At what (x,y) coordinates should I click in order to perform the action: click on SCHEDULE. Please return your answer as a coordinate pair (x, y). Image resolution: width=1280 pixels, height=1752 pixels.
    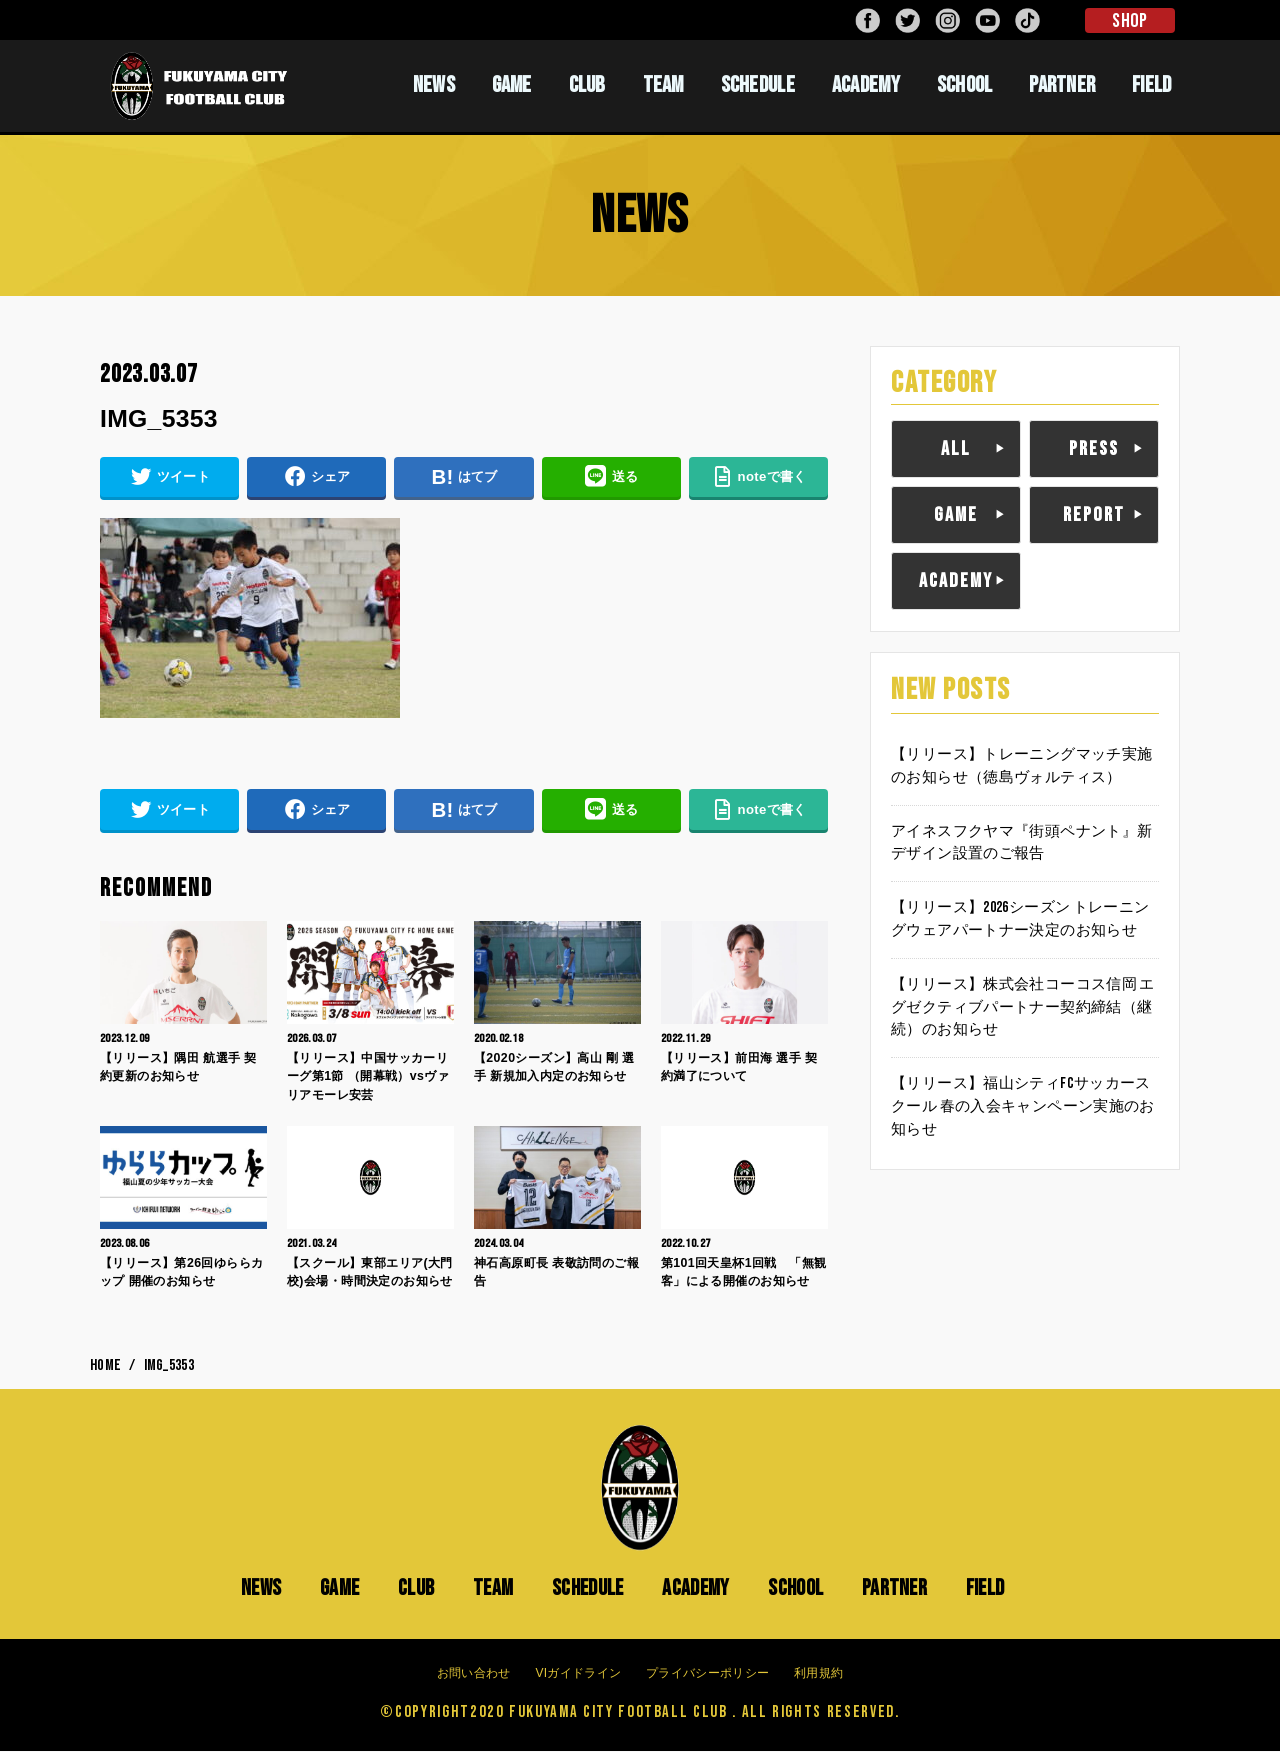
    Looking at the image, I should click on (758, 85).